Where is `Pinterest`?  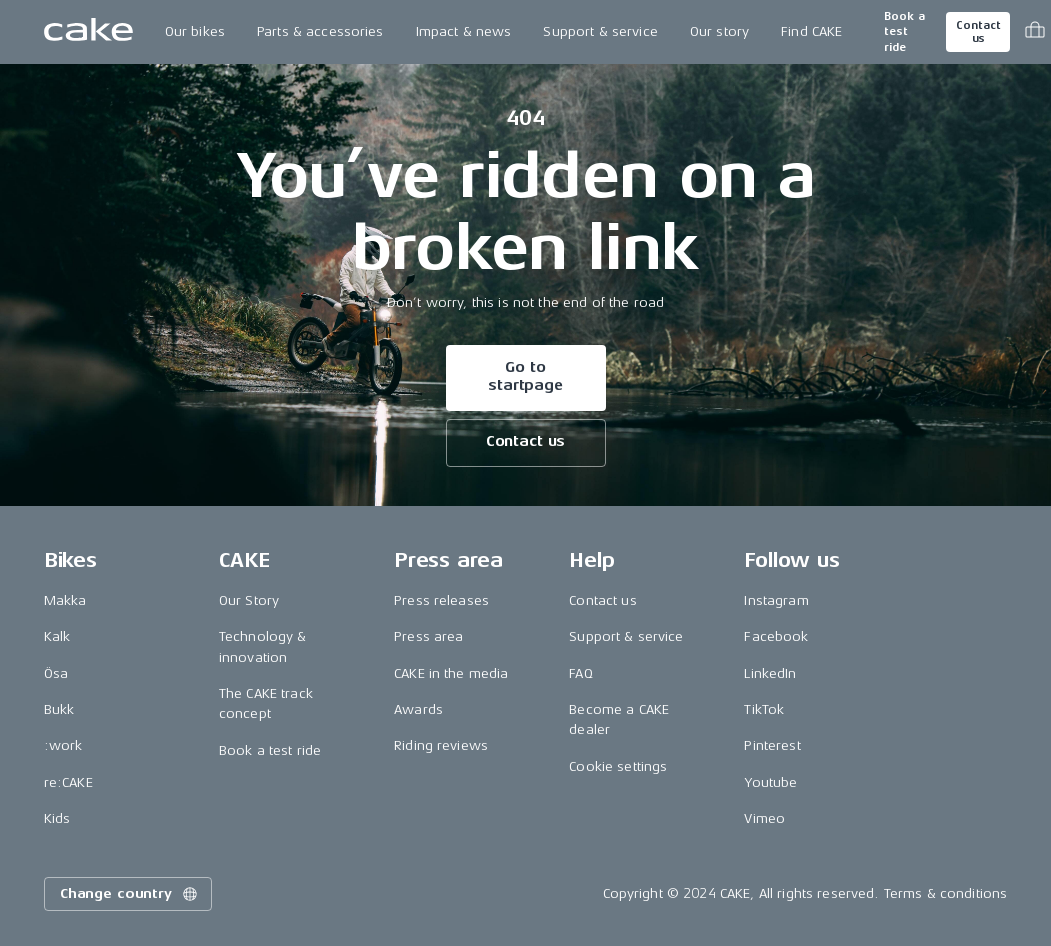 Pinterest is located at coordinates (772, 745).